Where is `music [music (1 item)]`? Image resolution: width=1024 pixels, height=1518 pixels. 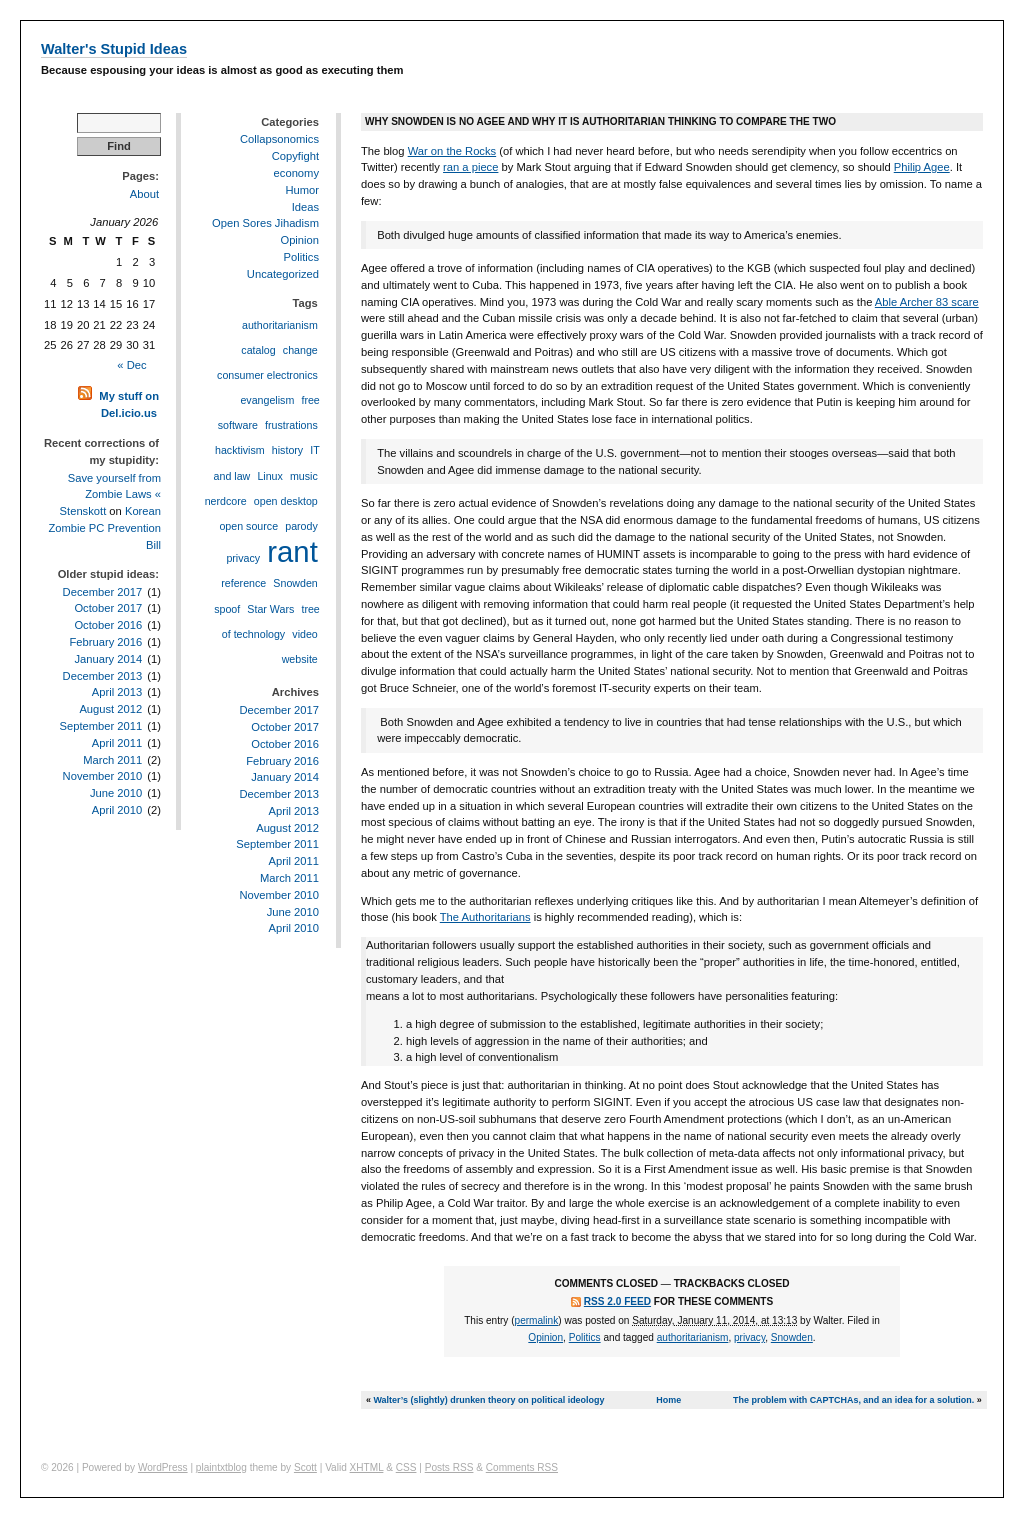 music [music (1 item)] is located at coordinates (304, 476).